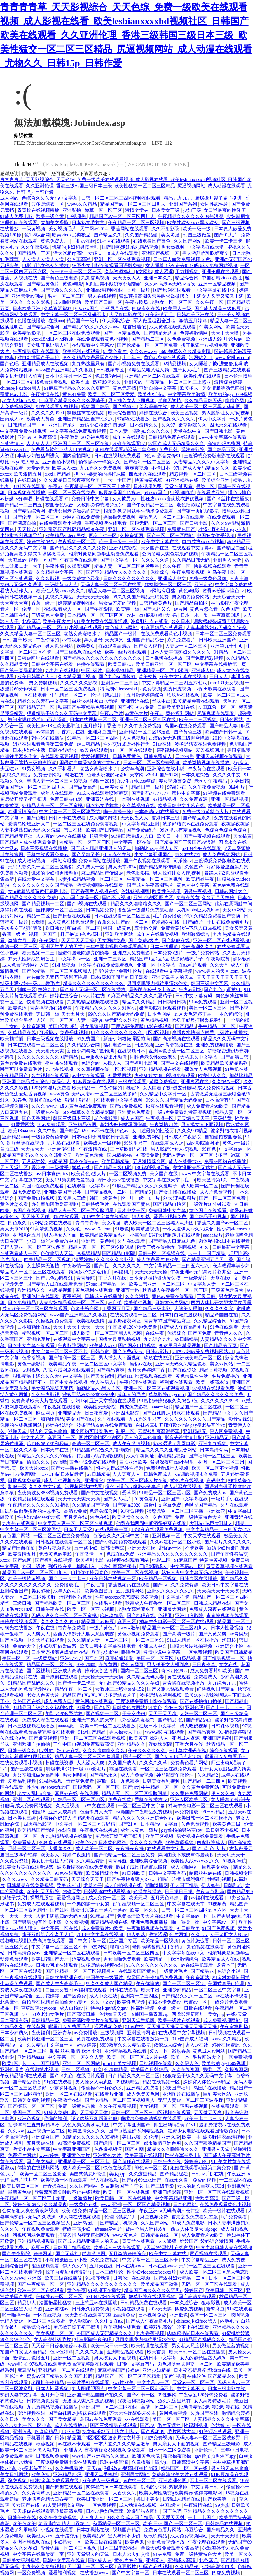 The image size is (253, 2576). What do you see at coordinates (55, 486) in the screenshot?
I see `午夜xx` at bounding box center [55, 486].